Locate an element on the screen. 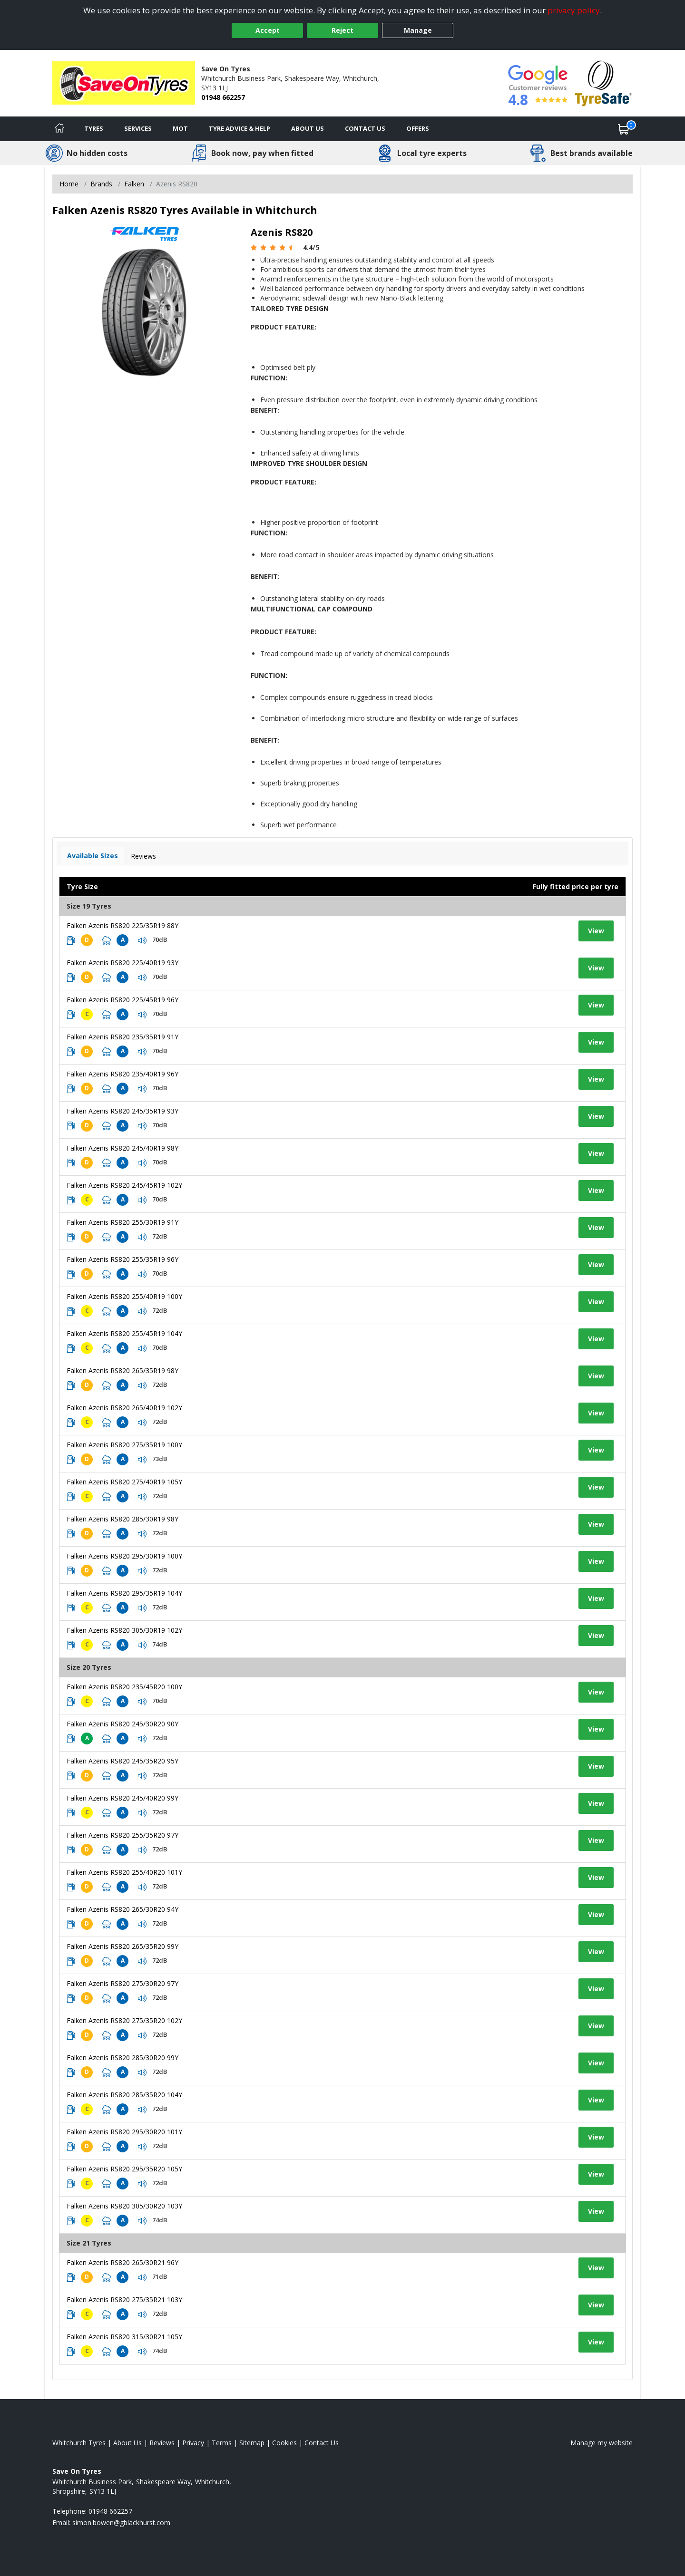 This screenshot has width=685, height=2576. privacy policy is located at coordinates (574, 10).